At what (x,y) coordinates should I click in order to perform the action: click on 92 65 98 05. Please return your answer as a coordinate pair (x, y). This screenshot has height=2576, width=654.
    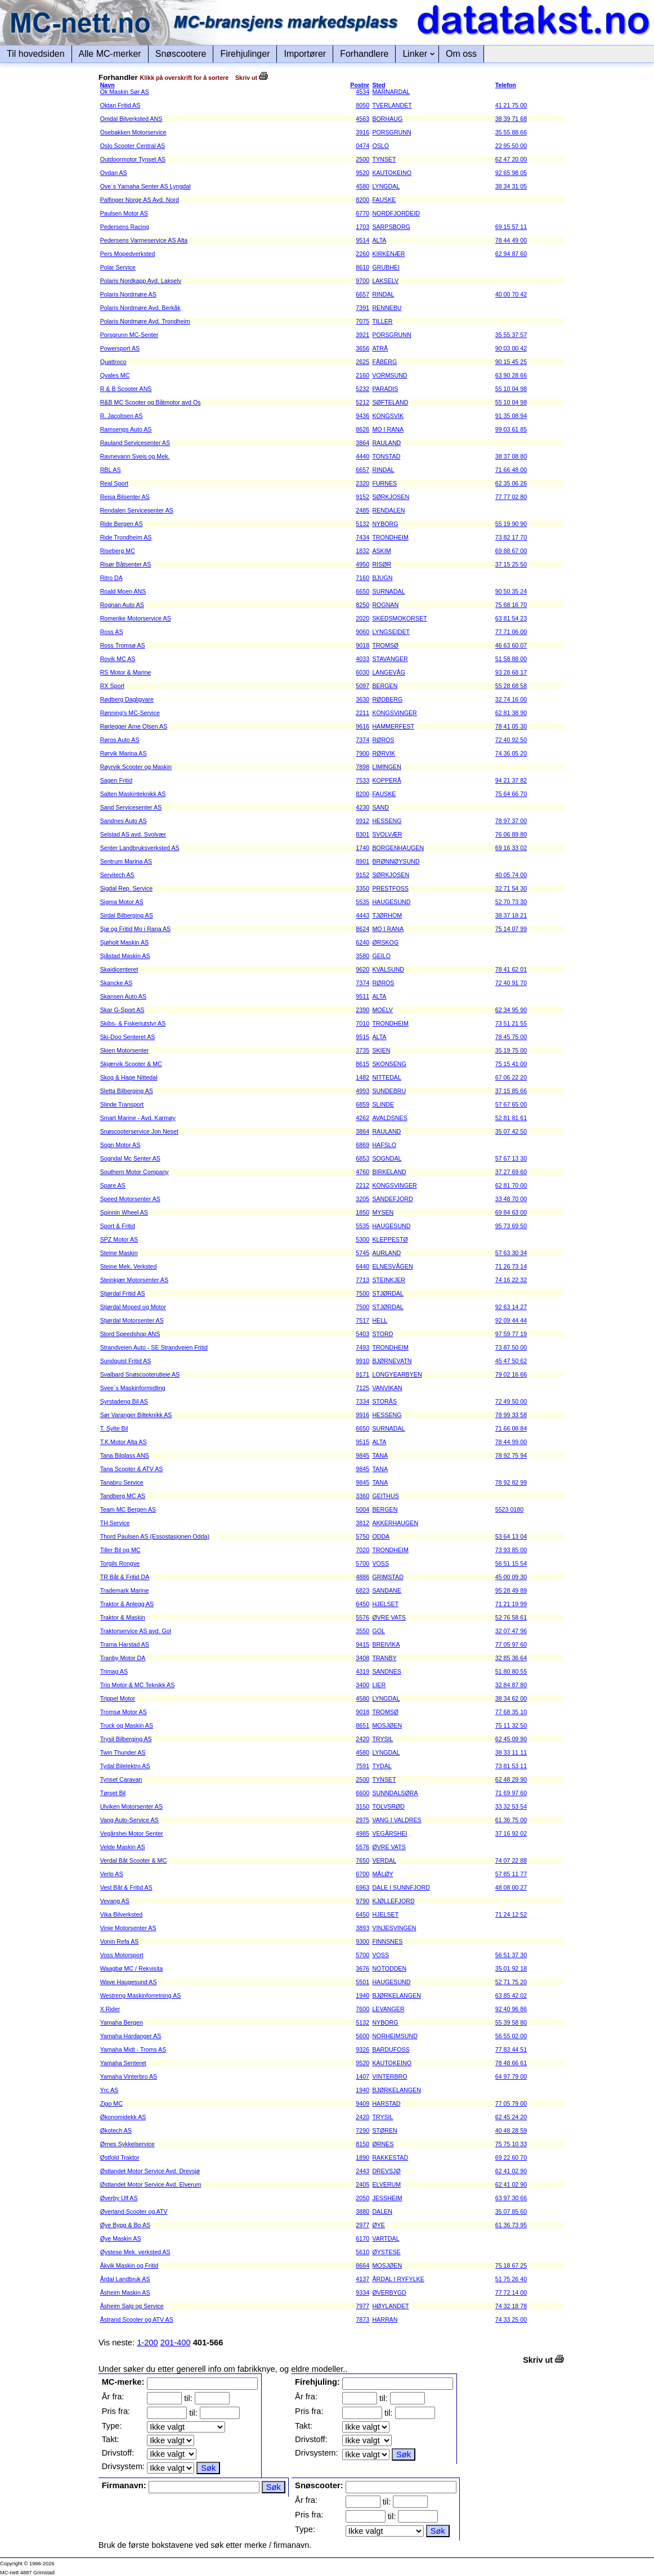
    Looking at the image, I should click on (511, 172).